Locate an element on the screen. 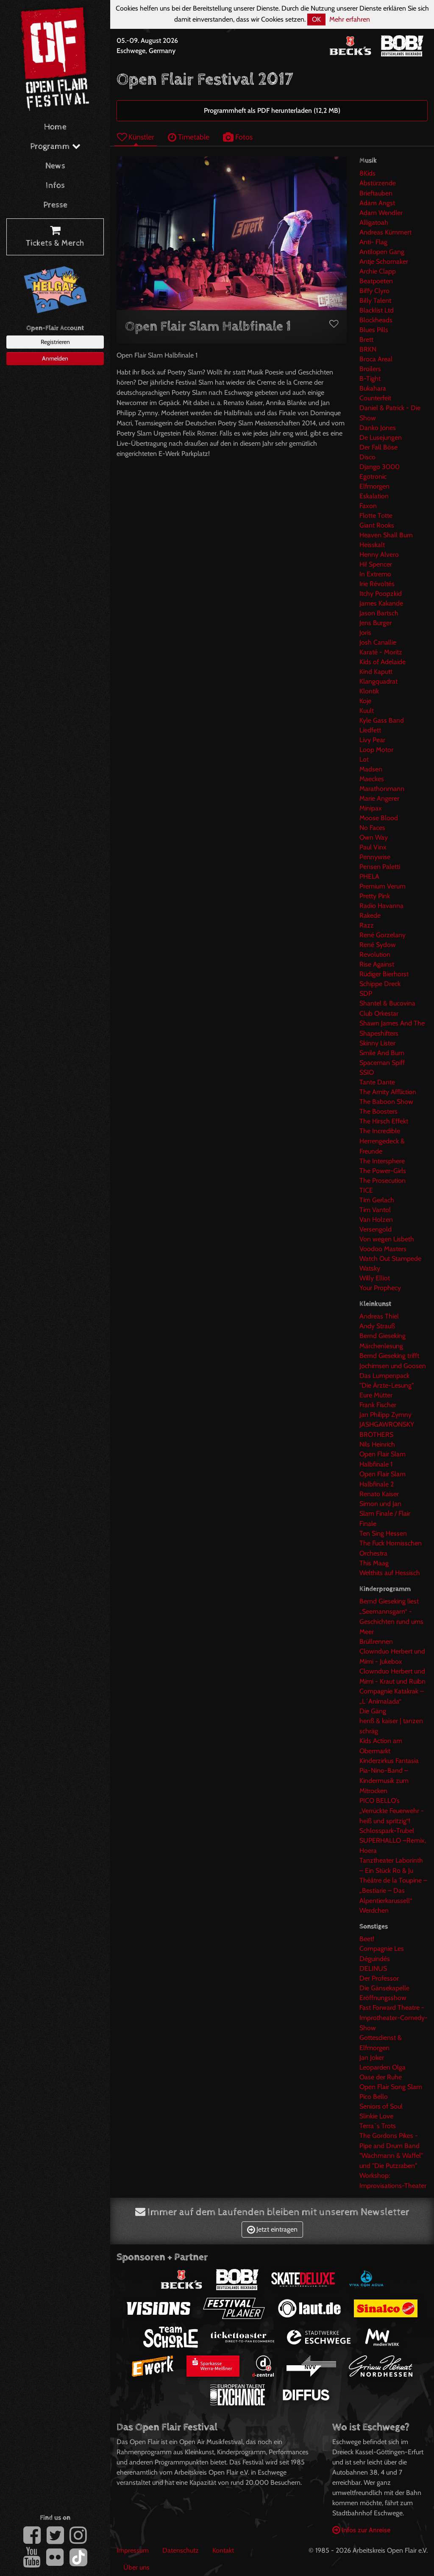 Image resolution: width=434 pixels, height=2576 pixels. Broca Areal is located at coordinates (375, 359).